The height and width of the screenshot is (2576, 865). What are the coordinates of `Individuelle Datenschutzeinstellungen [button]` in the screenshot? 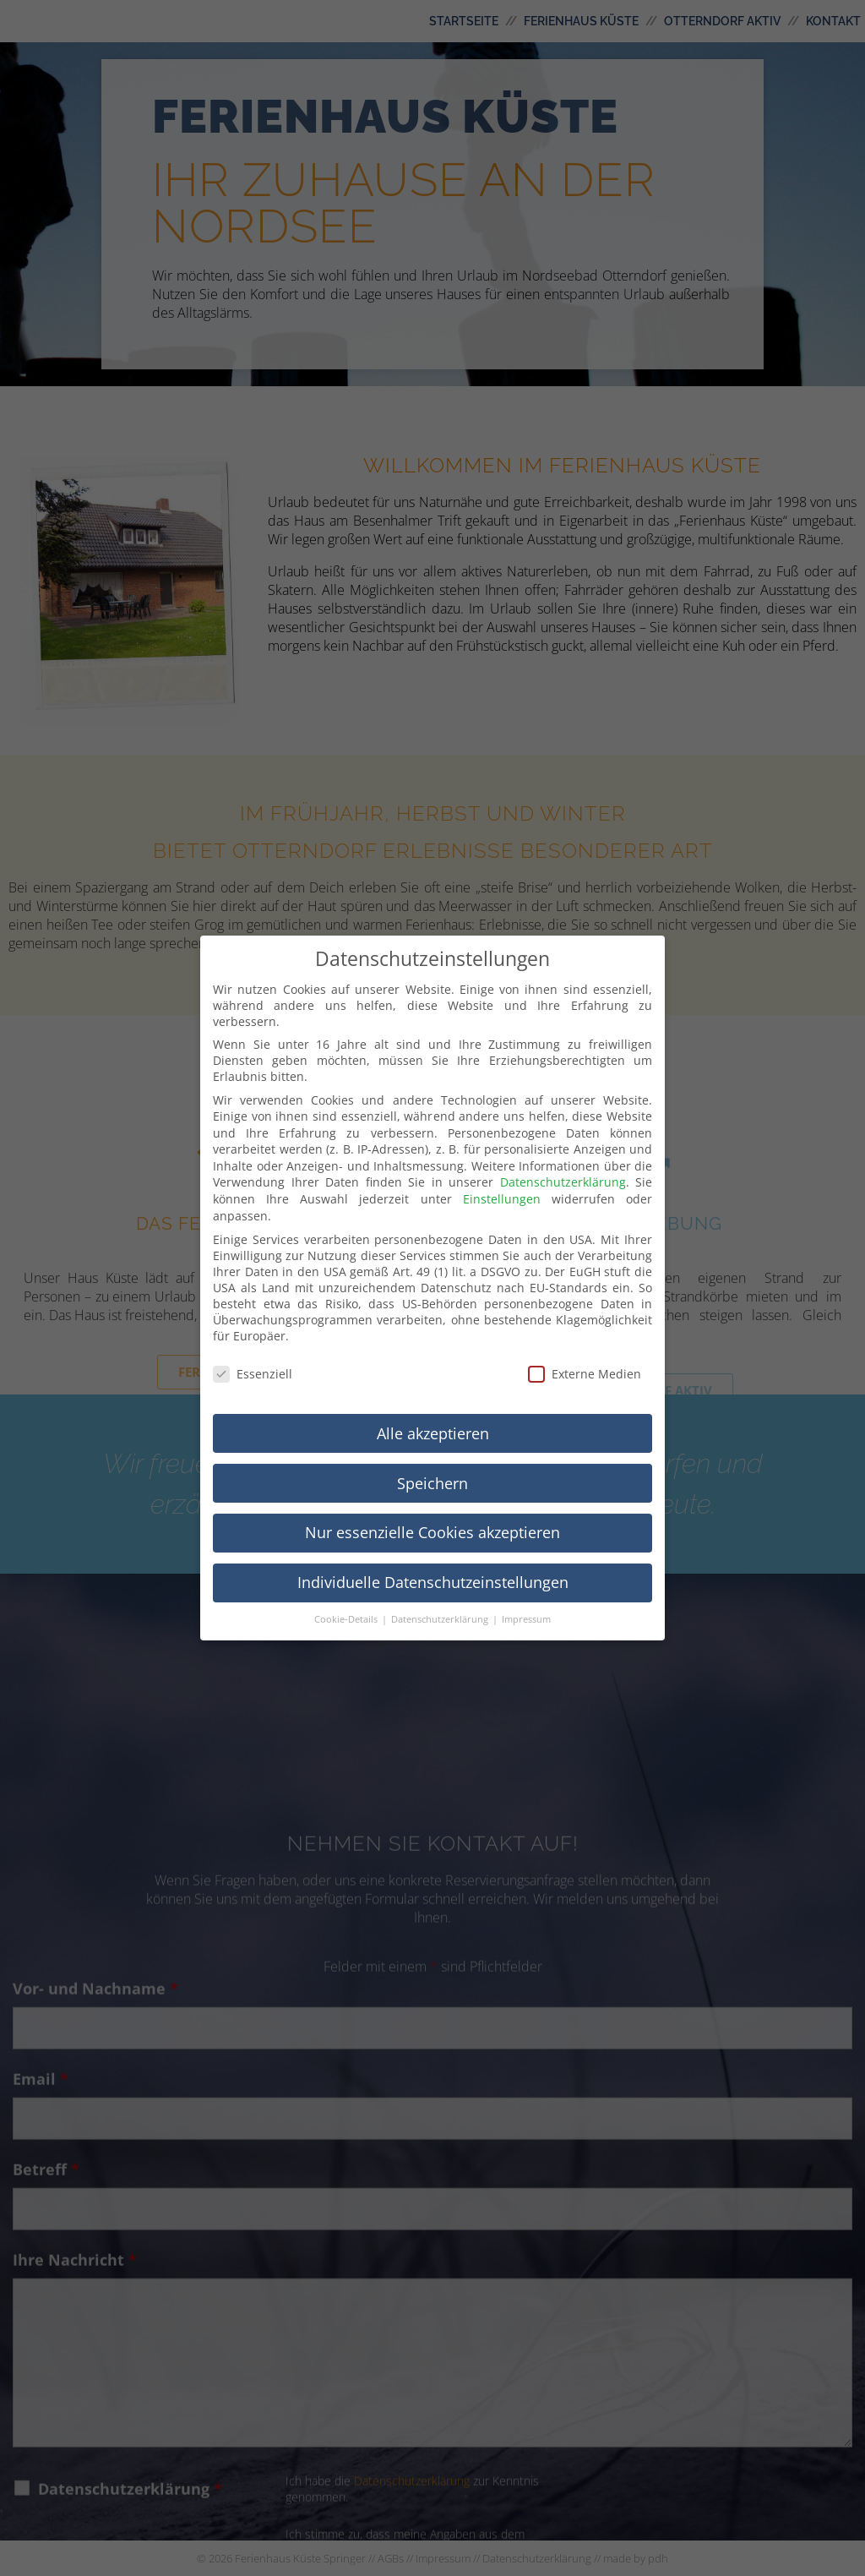 It's located at (433, 1565).